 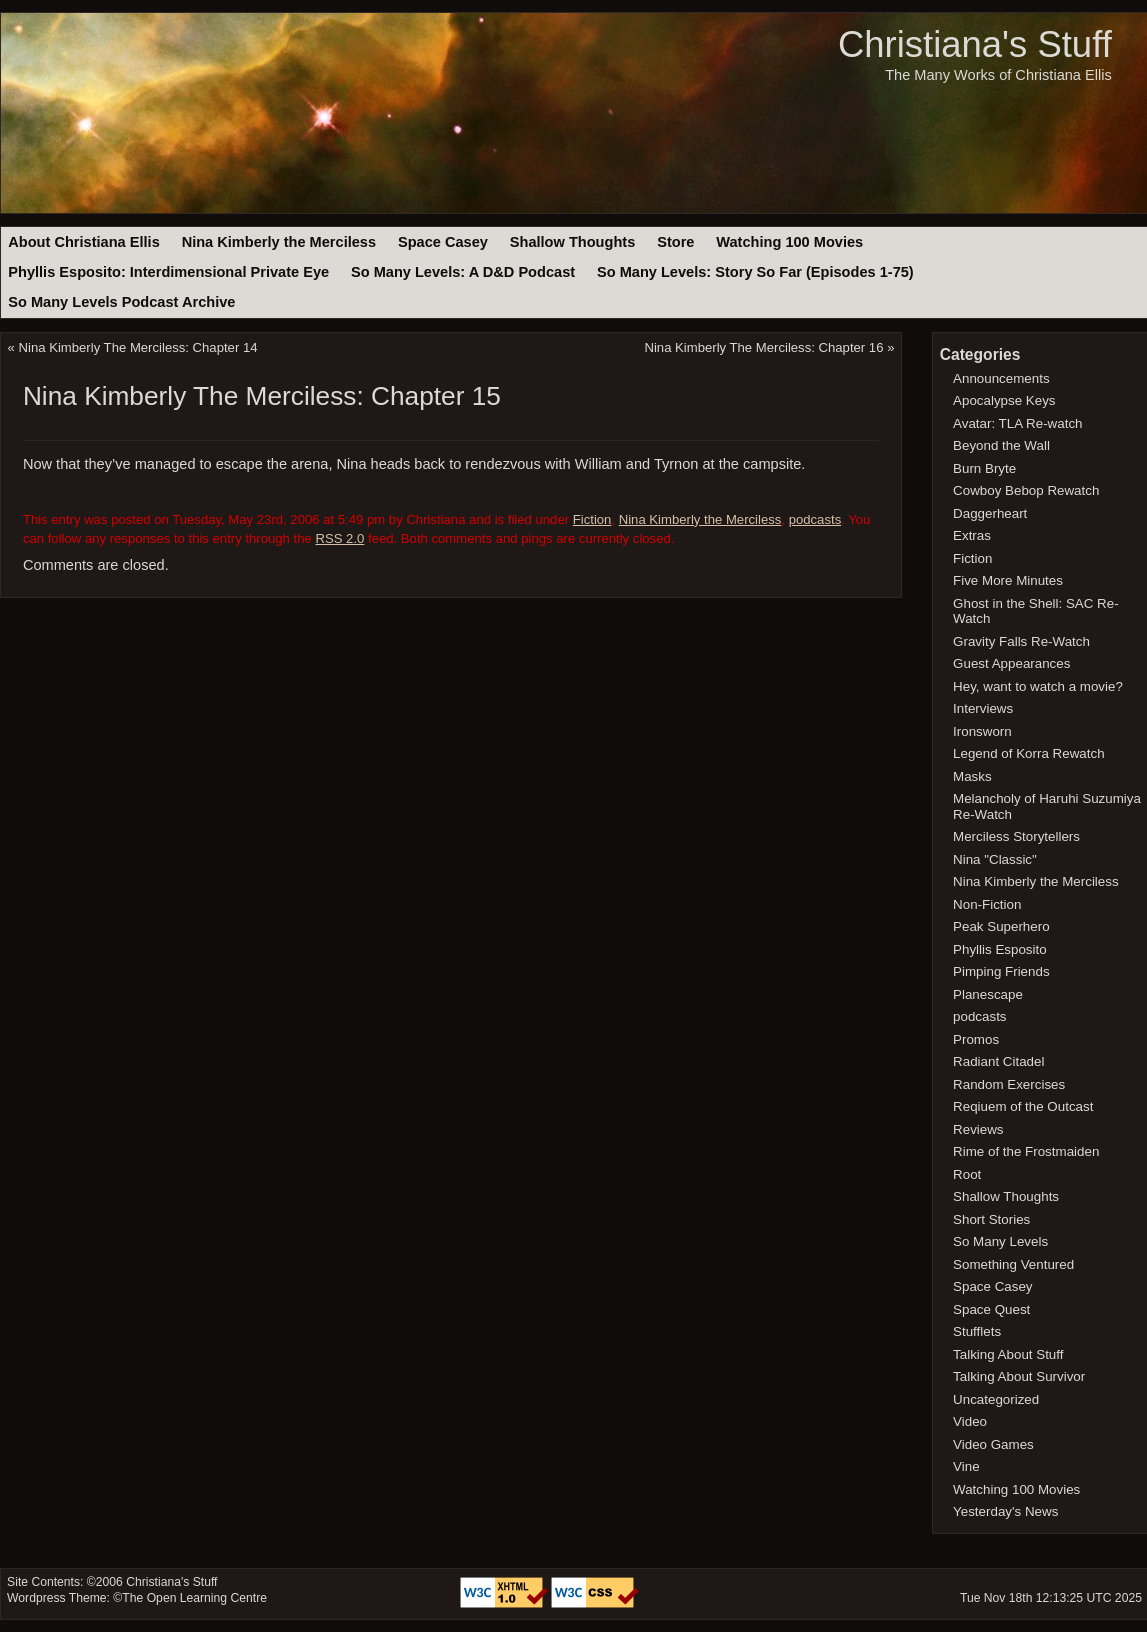 I want to click on So Many Levels Podcast Archive, so click(x=121, y=302).